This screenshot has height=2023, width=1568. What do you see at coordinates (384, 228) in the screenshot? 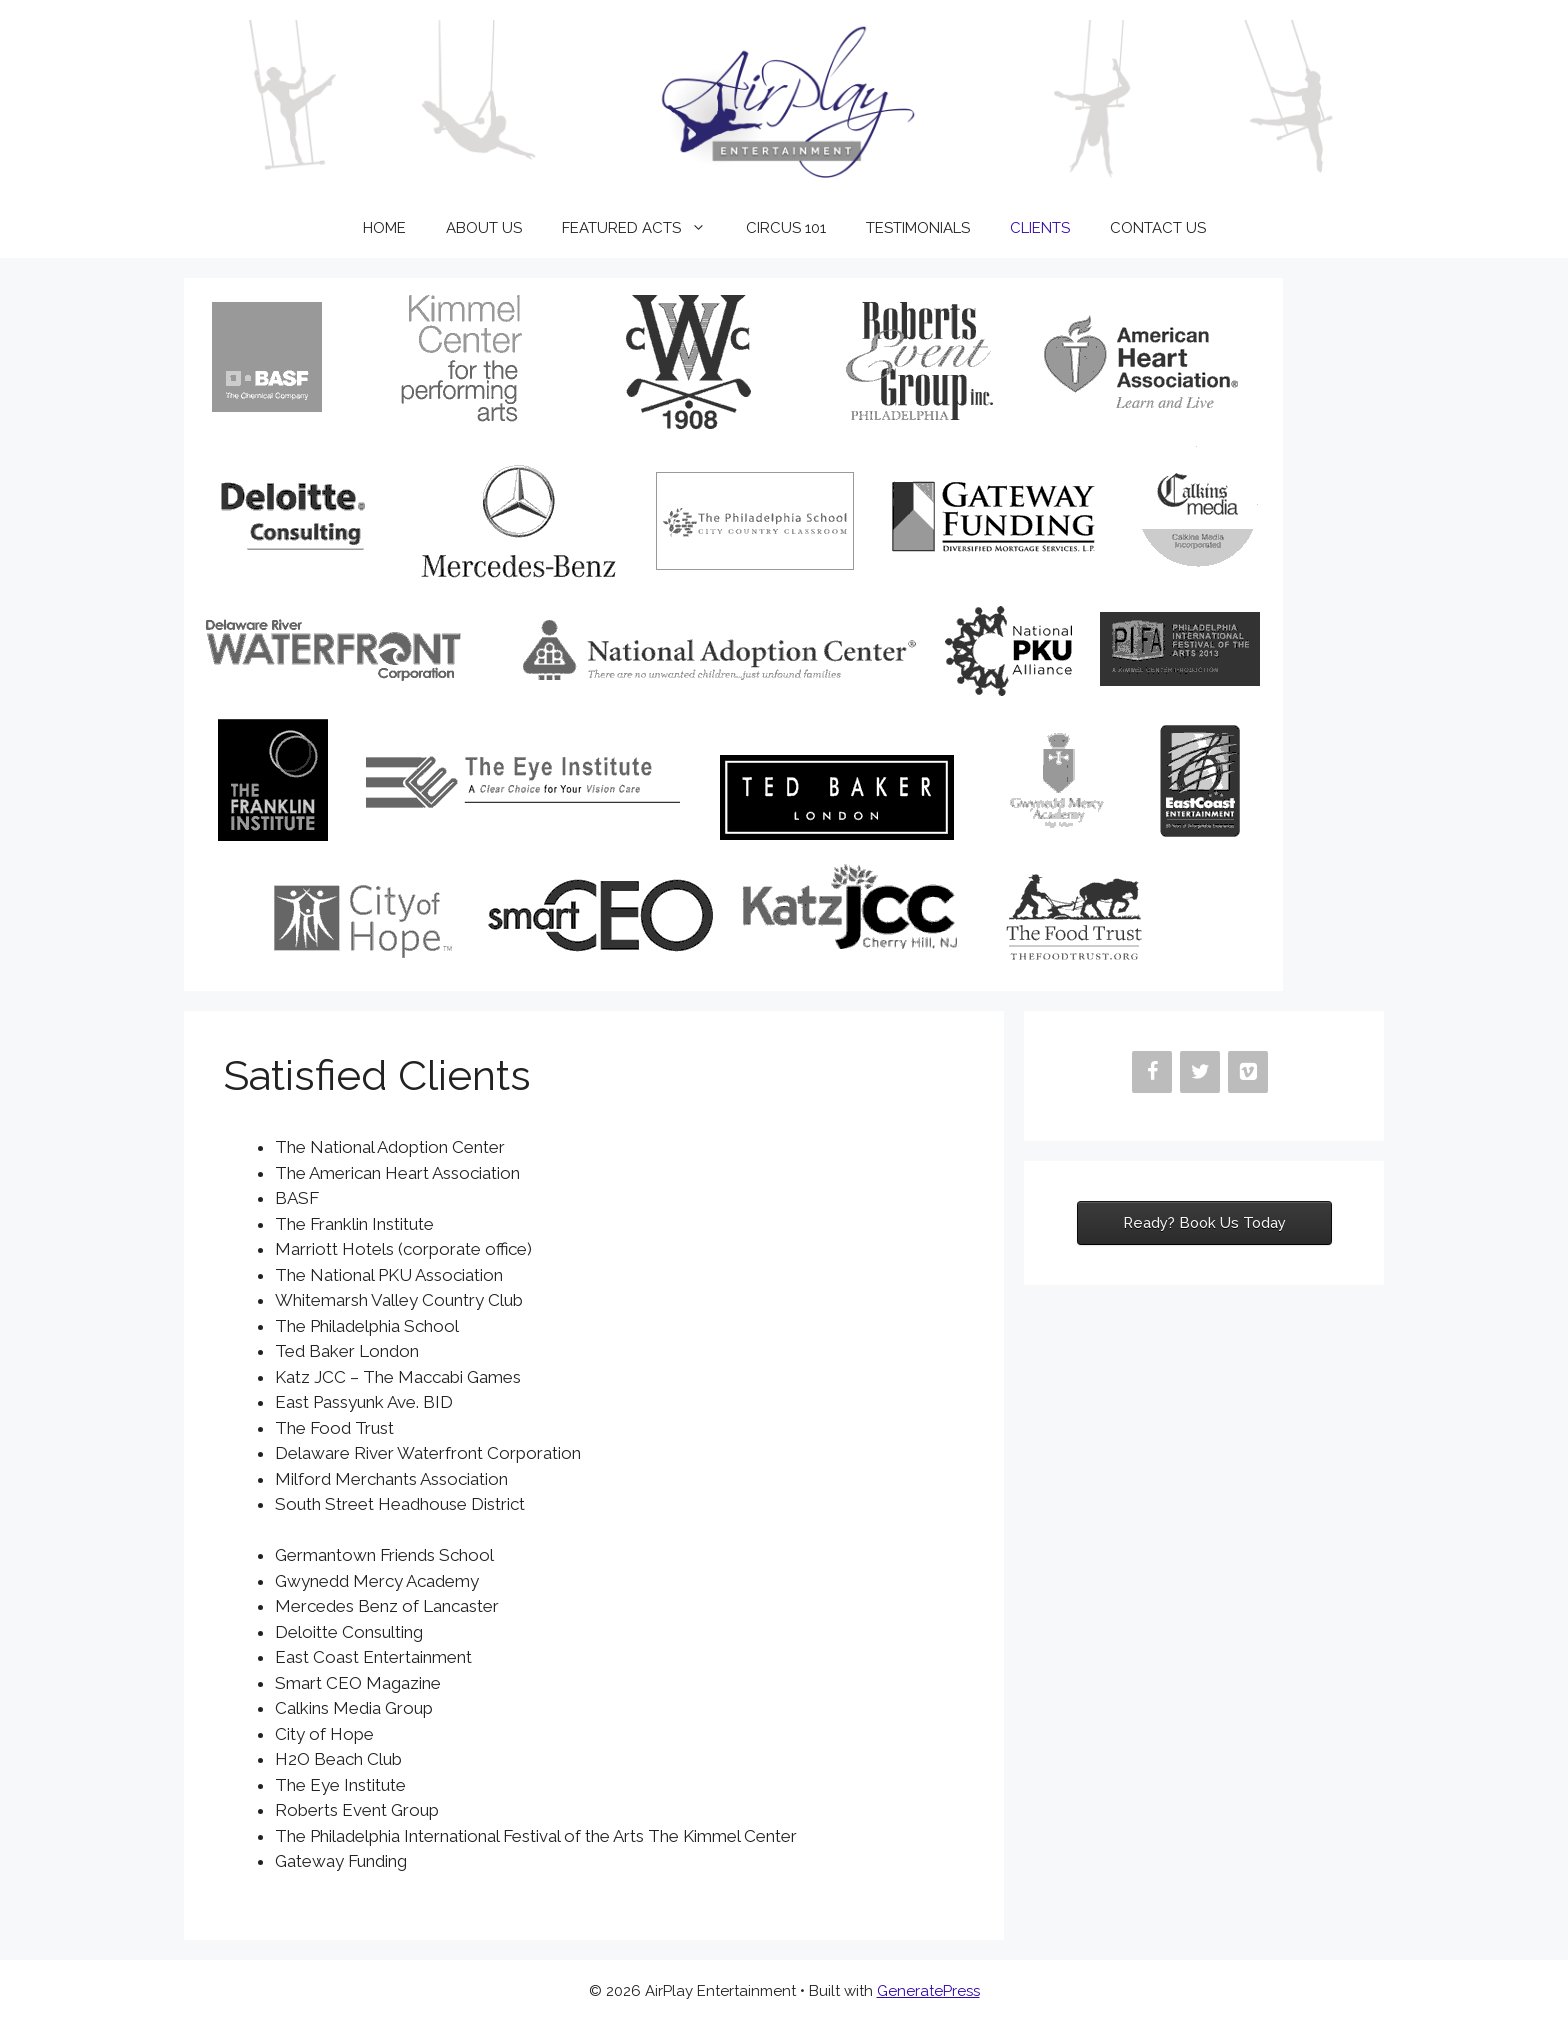
I see `HOME` at bounding box center [384, 228].